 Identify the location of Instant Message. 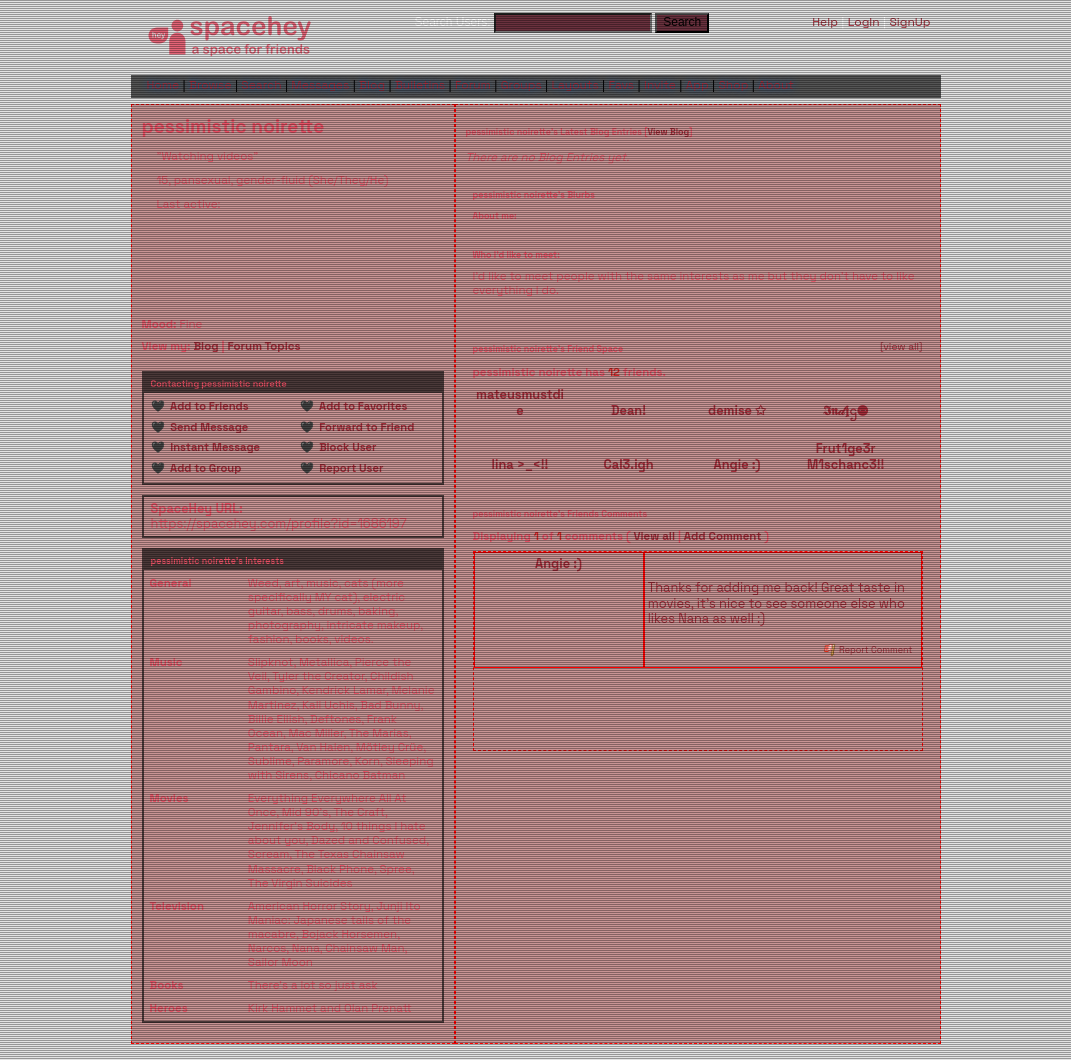
(212, 447).